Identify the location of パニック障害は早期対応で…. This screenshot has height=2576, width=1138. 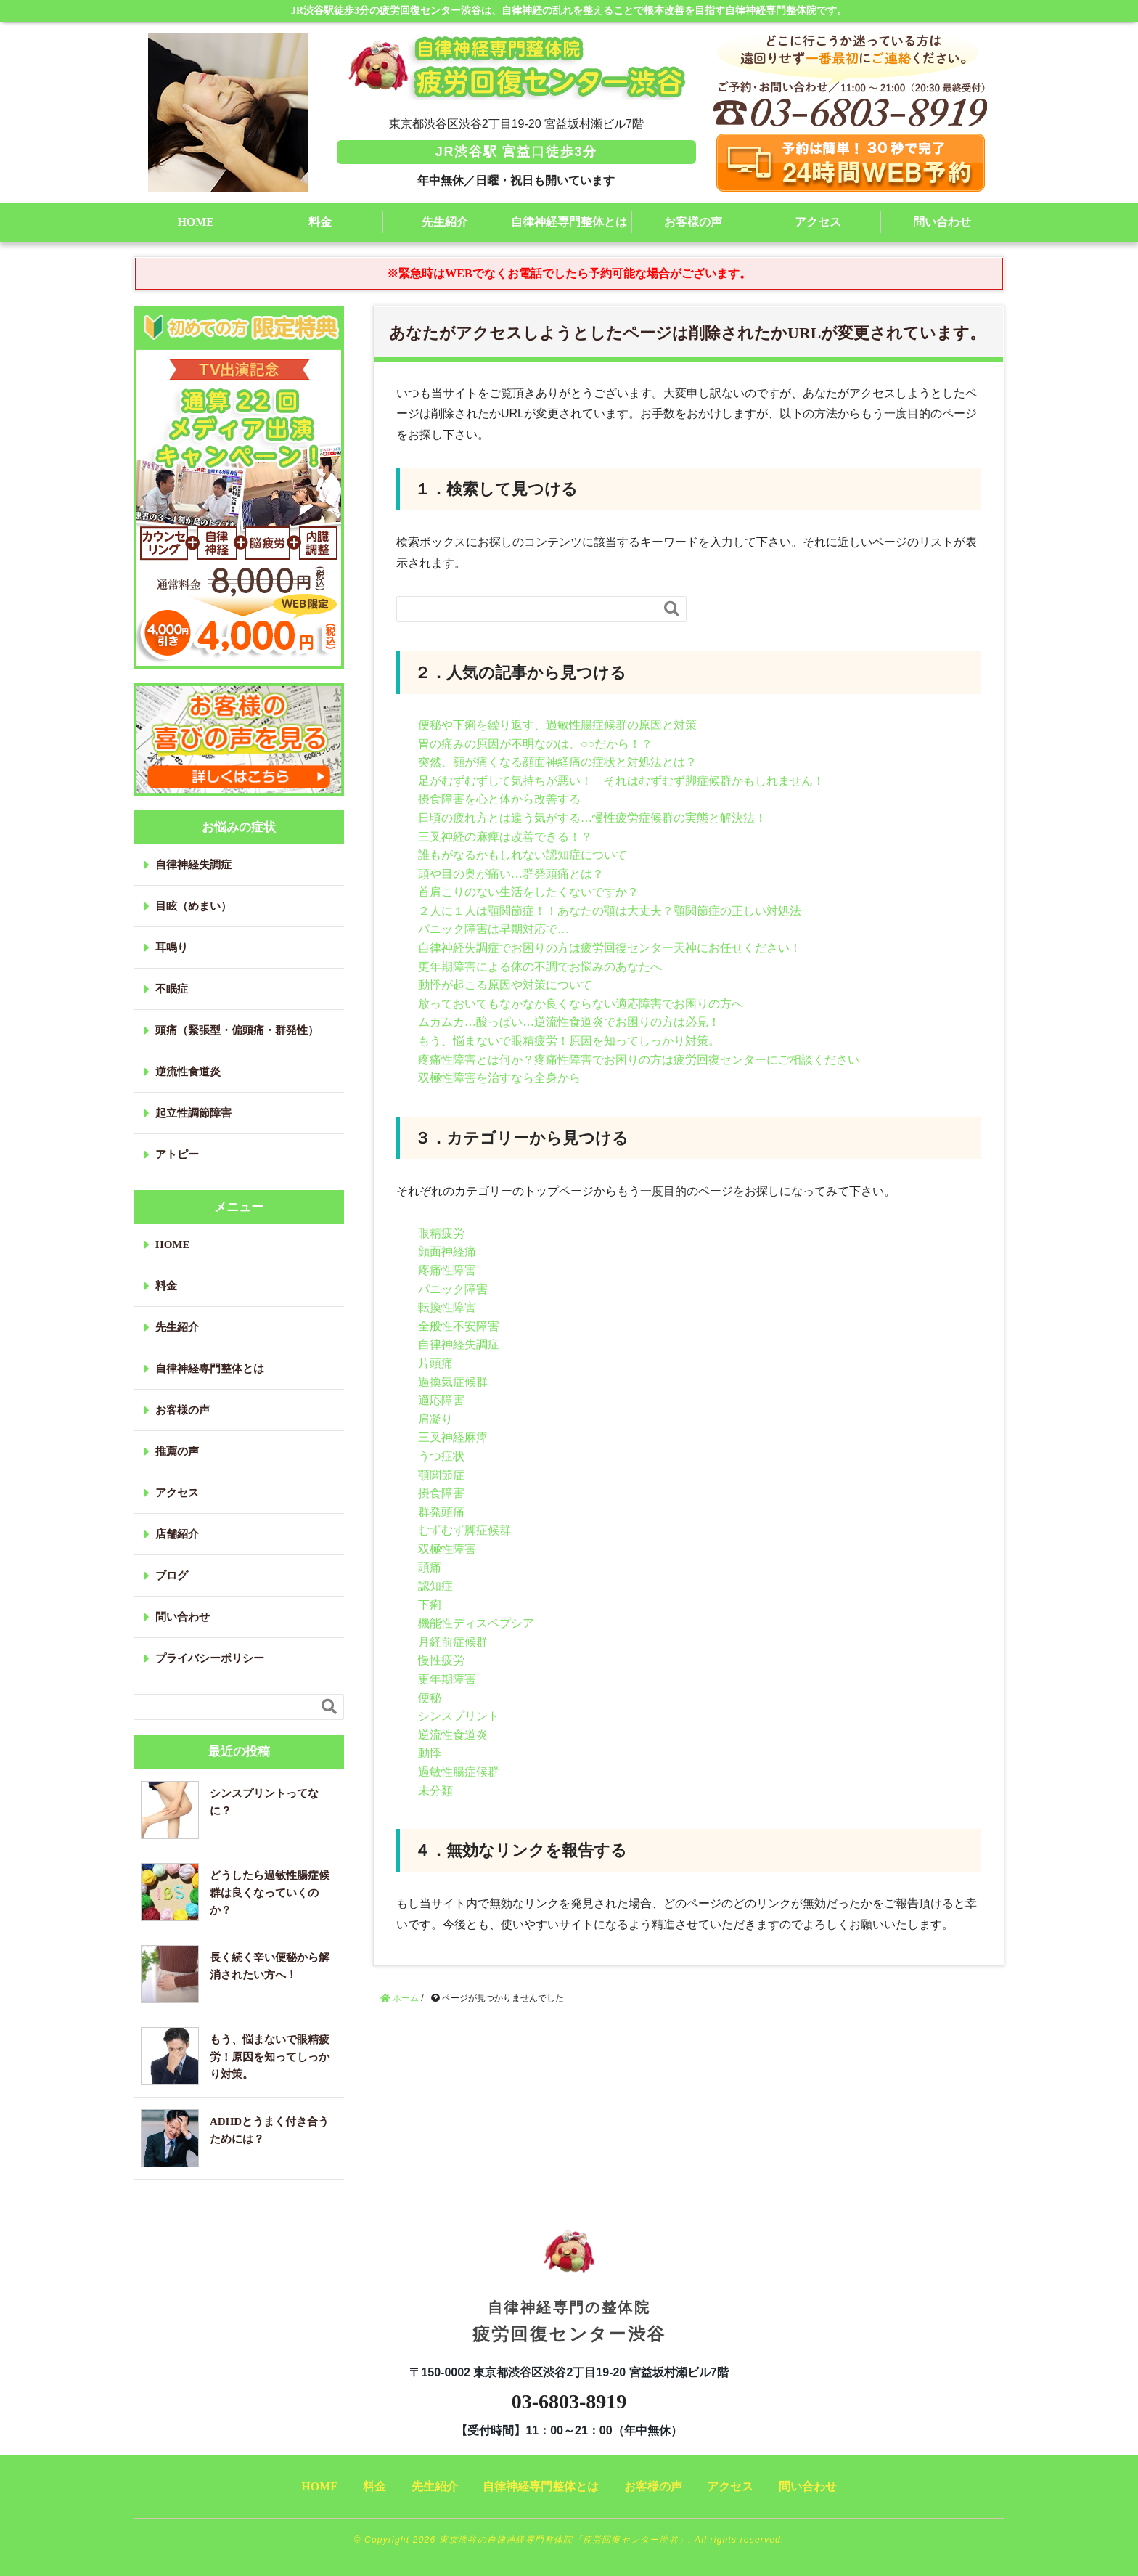
(493, 929).